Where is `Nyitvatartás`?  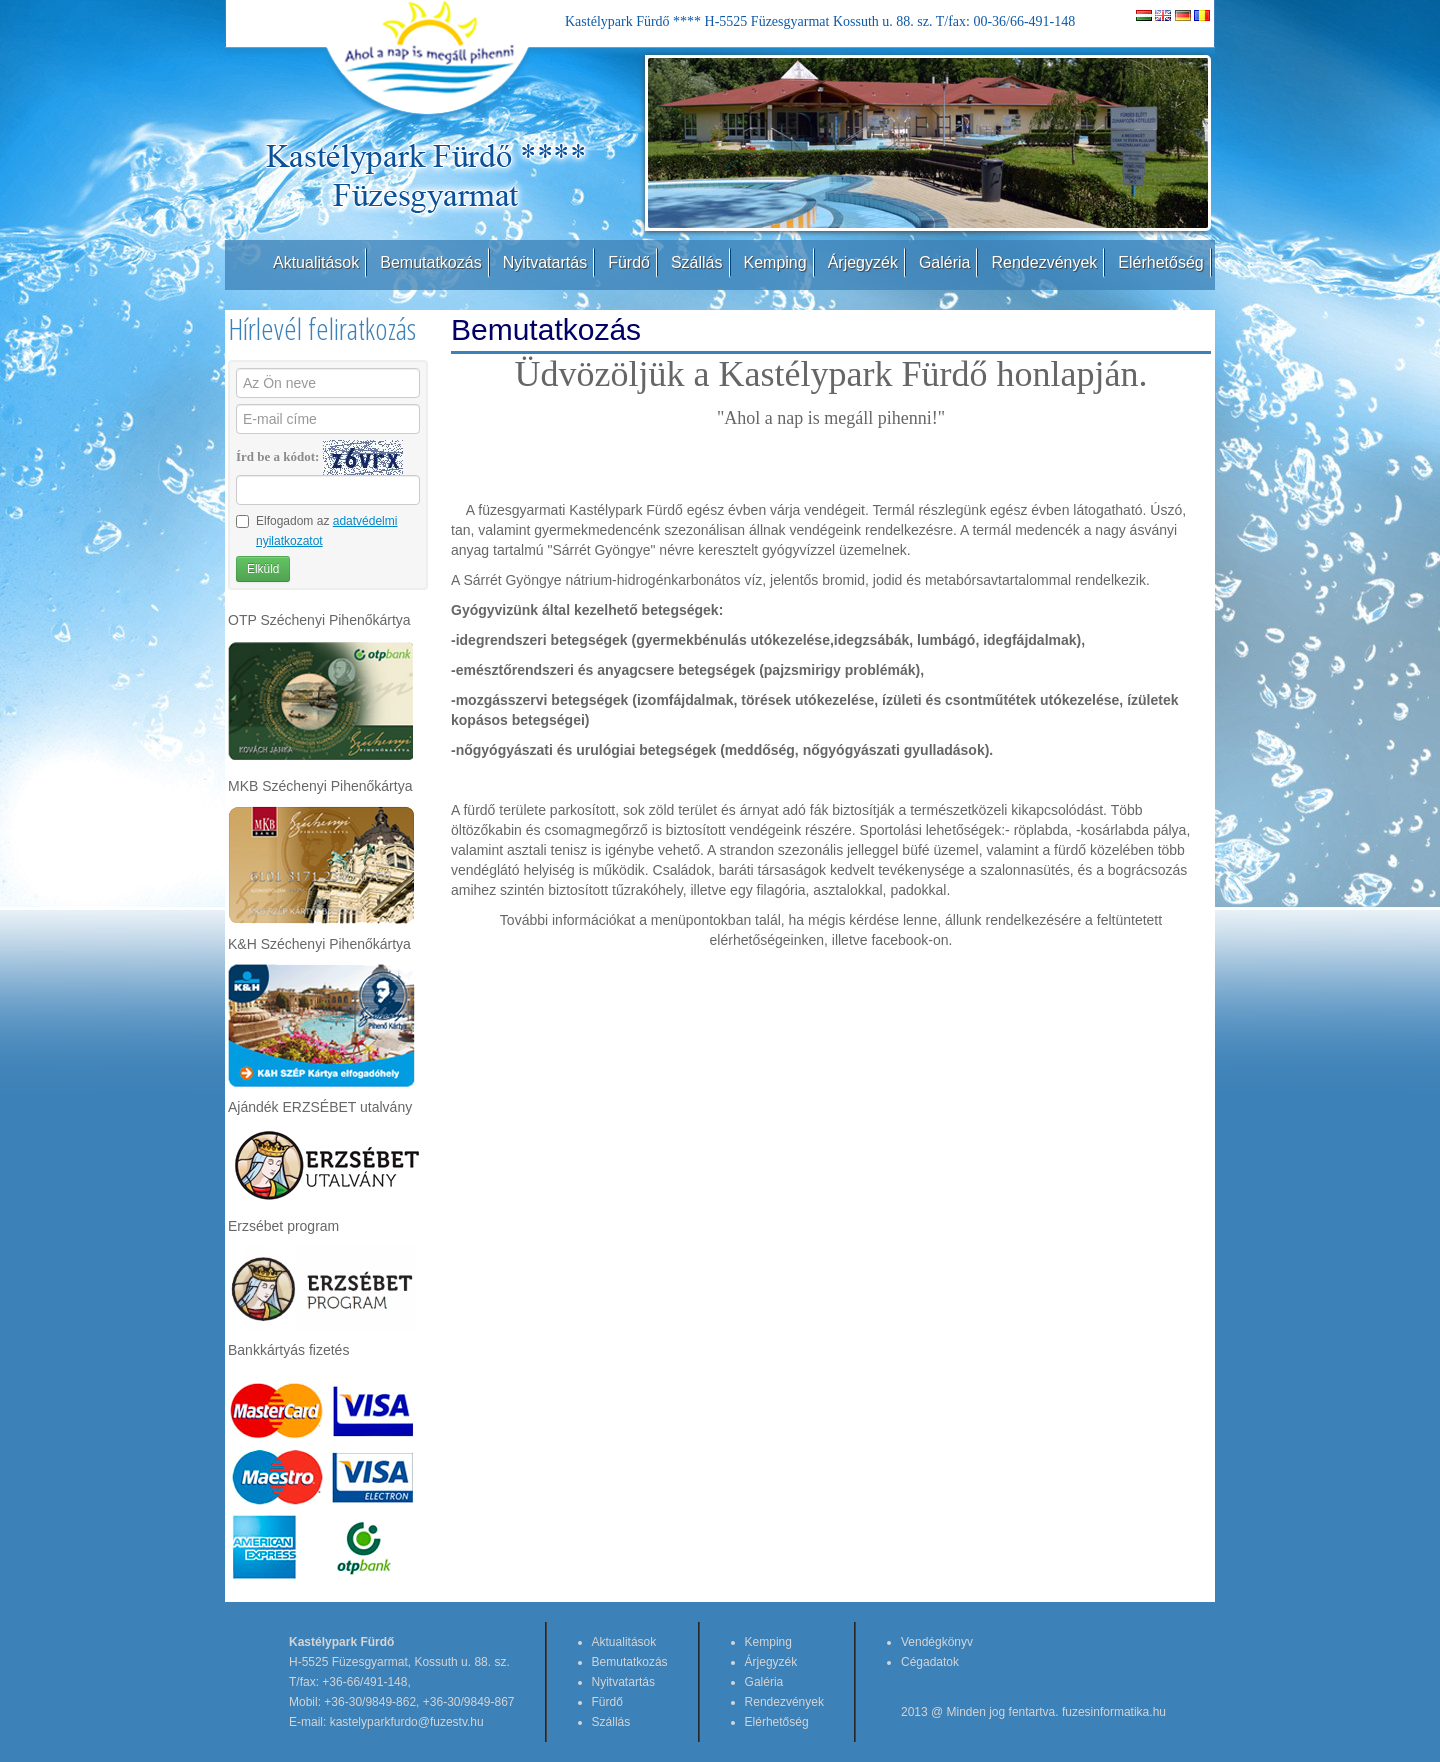 Nyitvatartás is located at coordinates (545, 262).